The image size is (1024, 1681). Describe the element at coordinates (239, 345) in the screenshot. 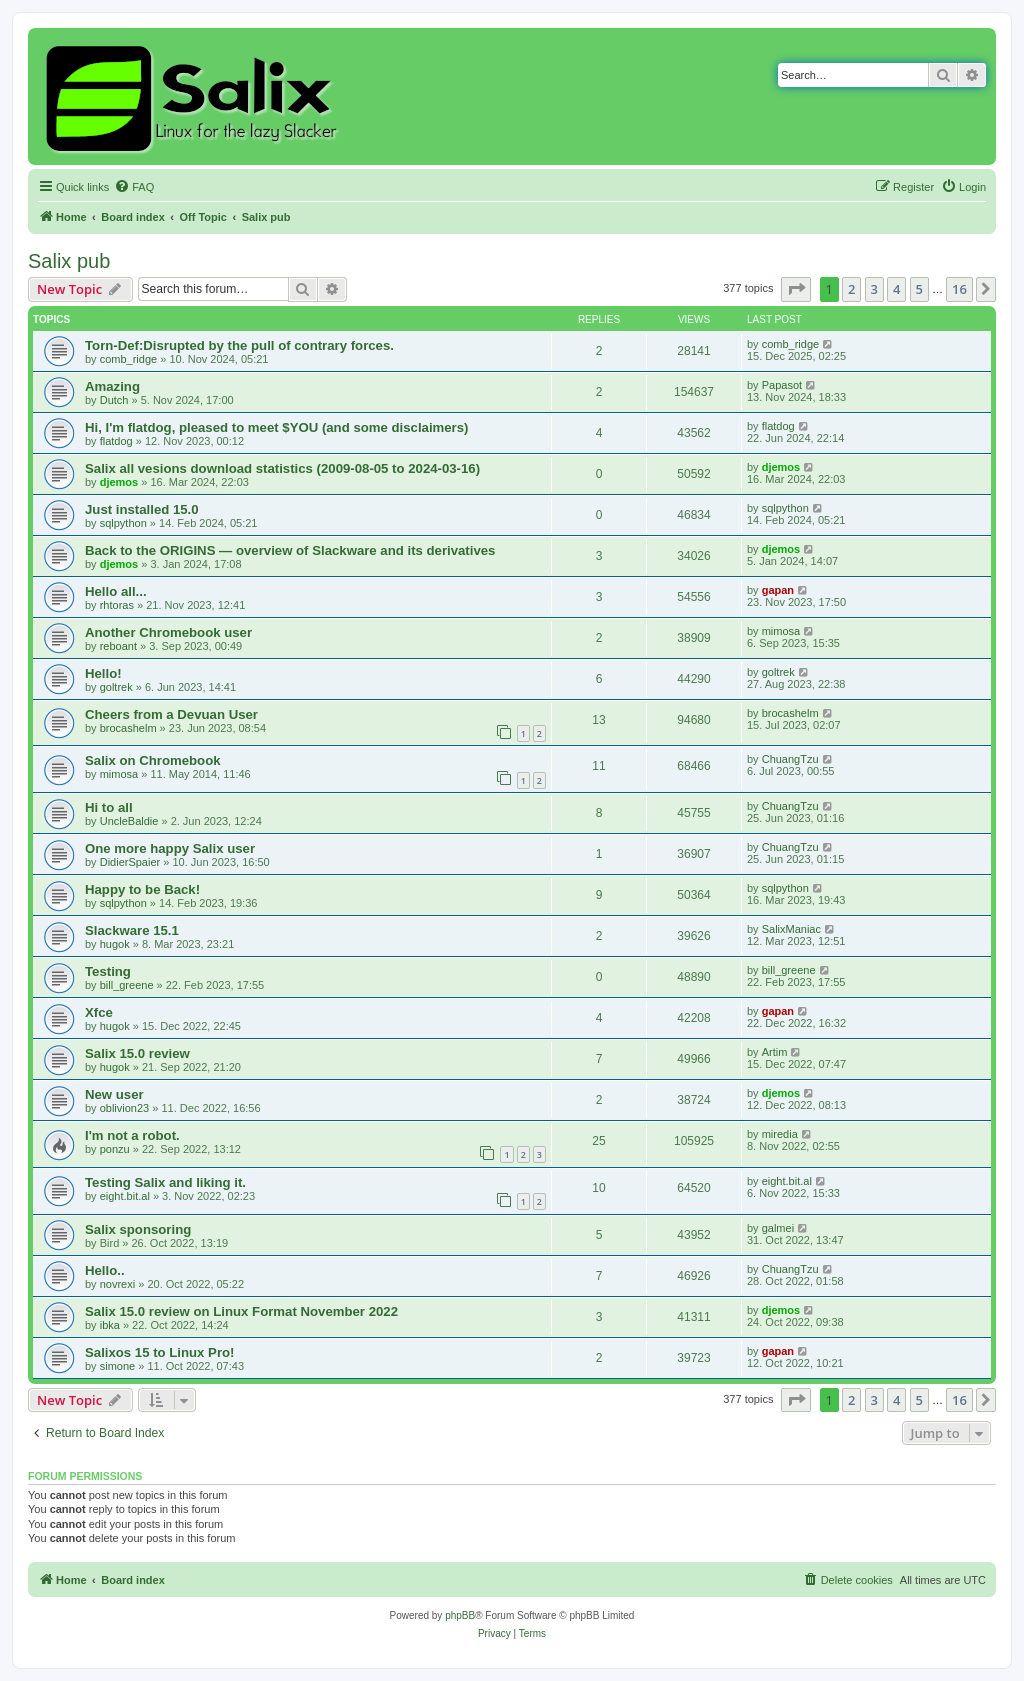

I see `Torn-Def:Disrupted by the pull of contrary forces.` at that location.